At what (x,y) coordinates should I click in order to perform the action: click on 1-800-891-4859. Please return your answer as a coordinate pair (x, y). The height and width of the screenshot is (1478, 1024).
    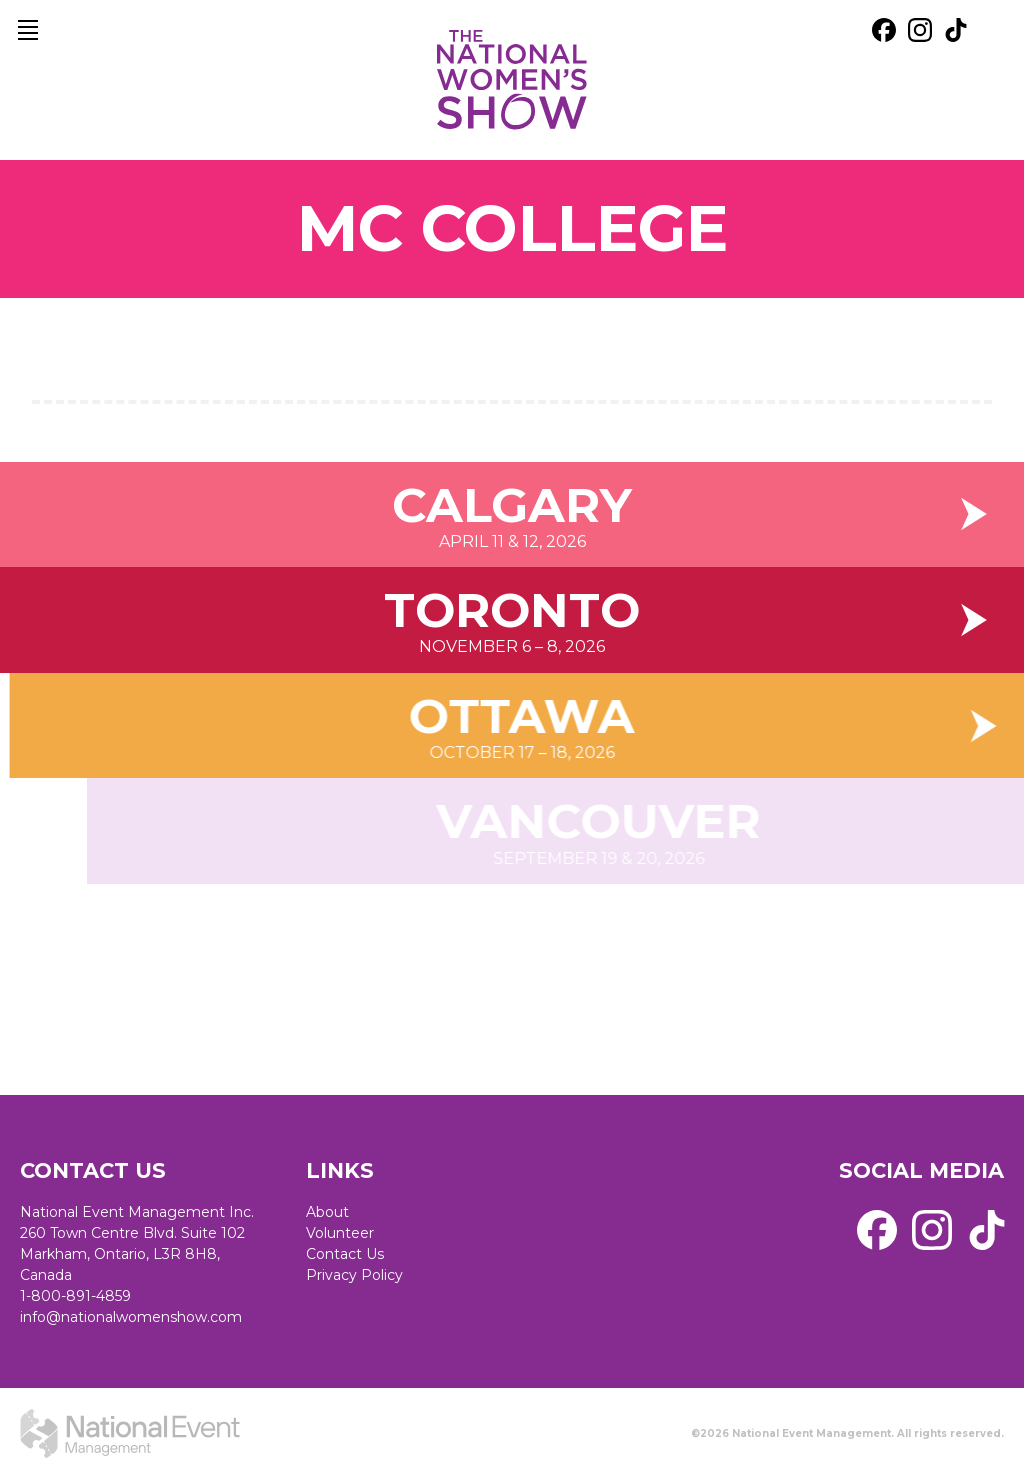
    Looking at the image, I should click on (75, 1296).